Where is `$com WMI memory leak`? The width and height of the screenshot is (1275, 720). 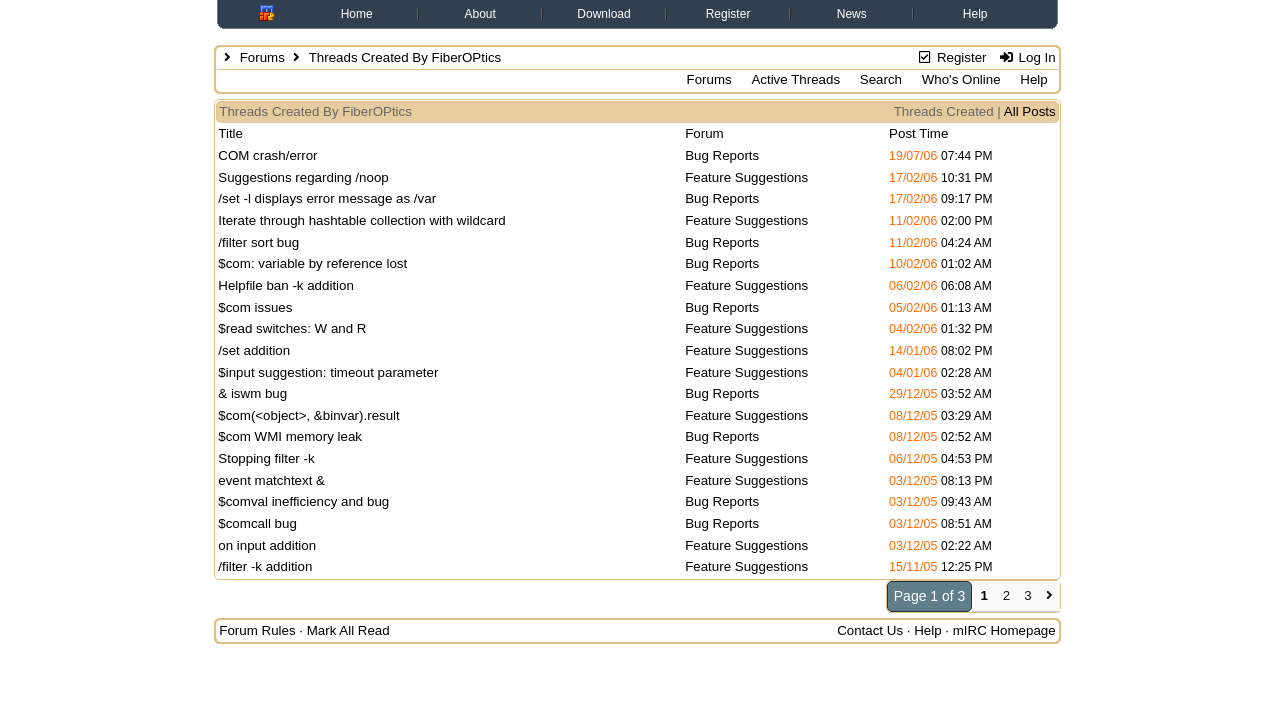
$com WMI memory leak is located at coordinates (290, 436).